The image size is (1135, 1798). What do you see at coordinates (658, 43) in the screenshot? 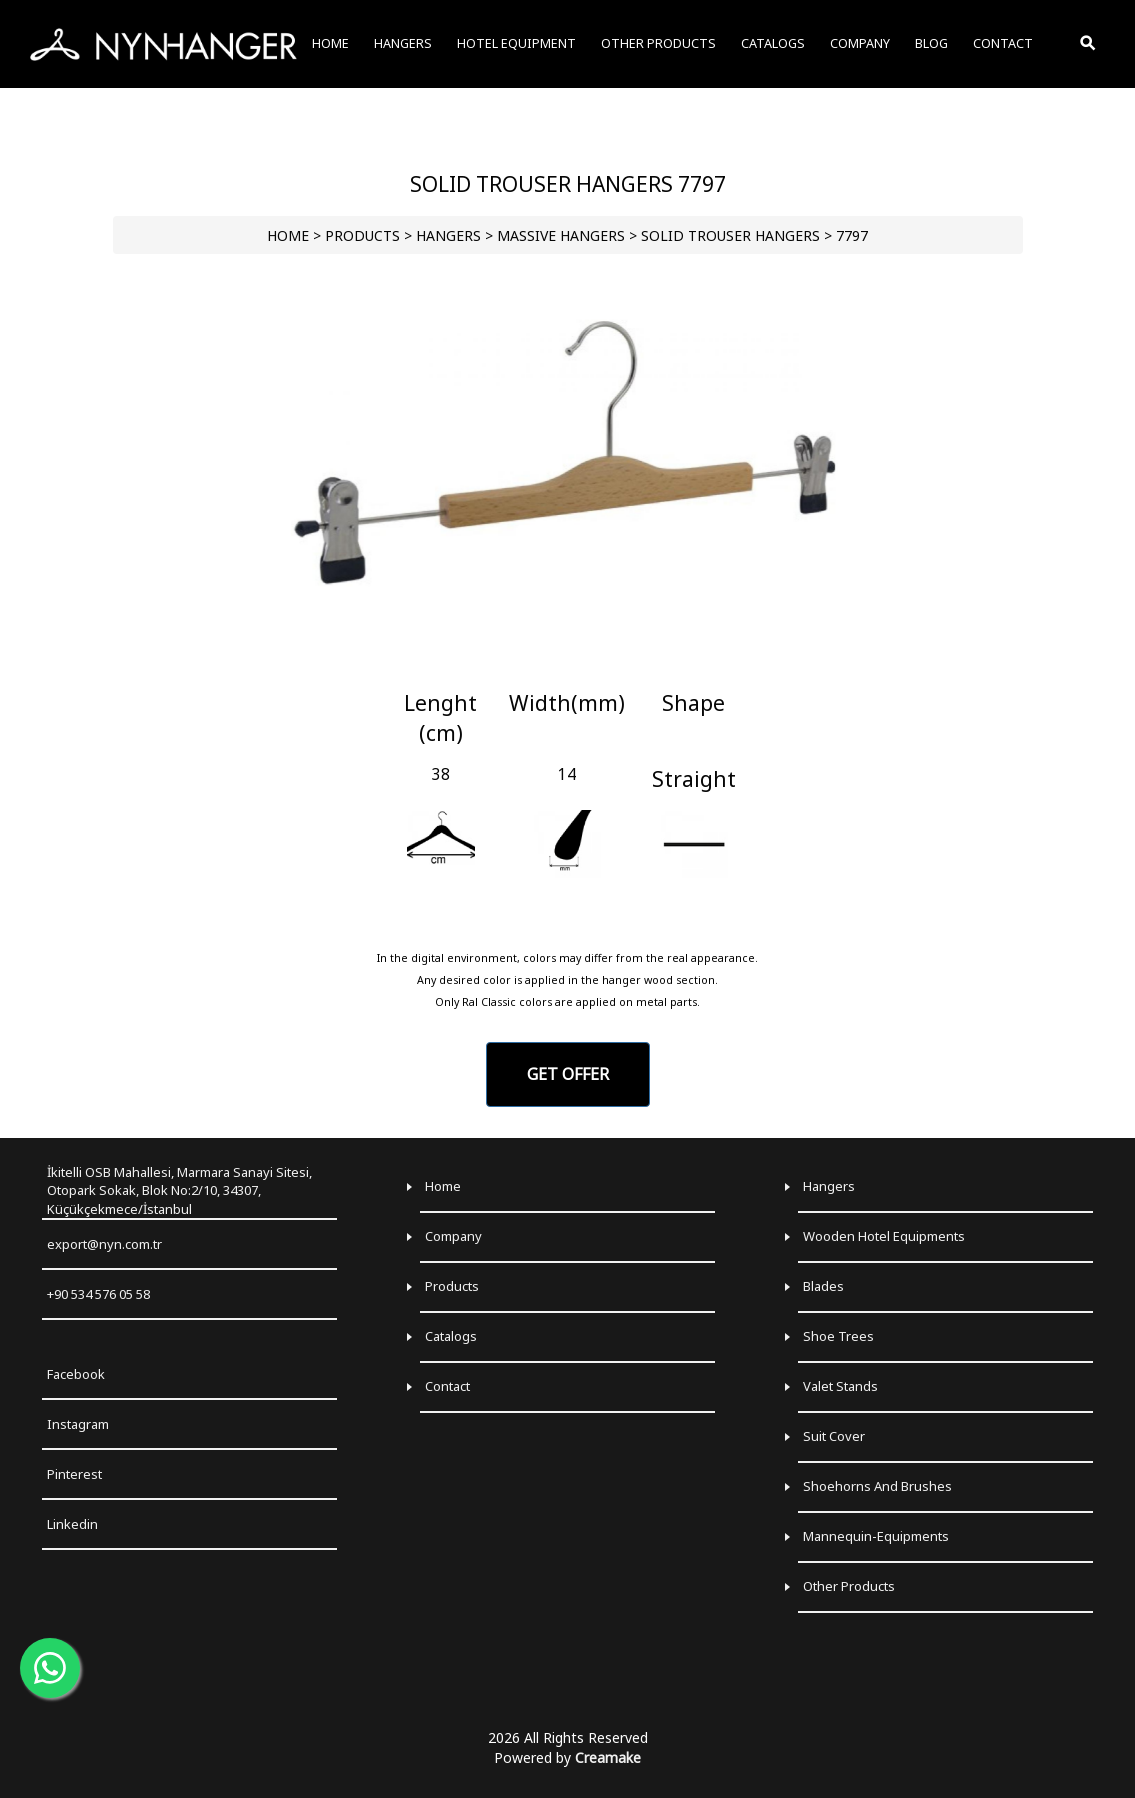
I see `OTHER PRODUCTS` at bounding box center [658, 43].